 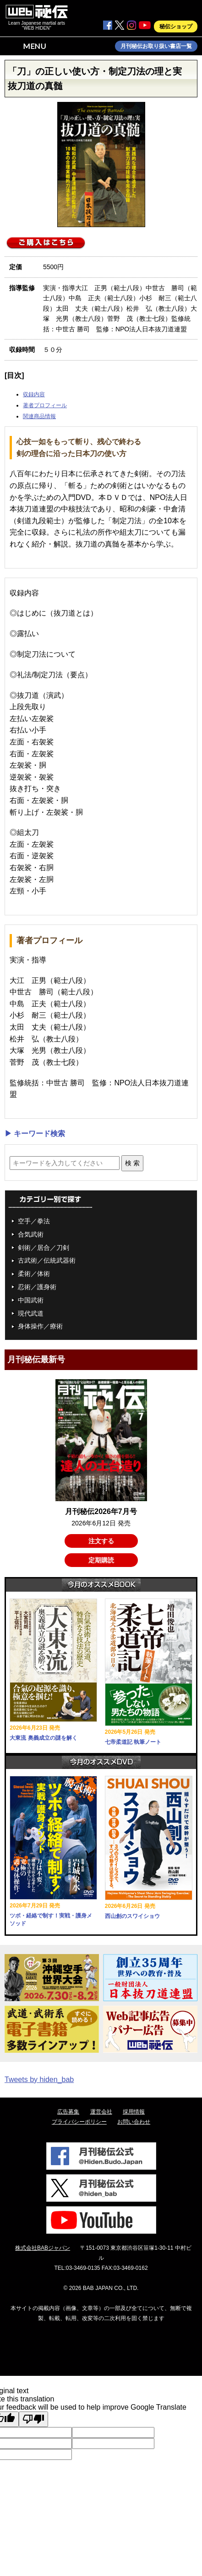 I want to click on 採用情報, so click(x=134, y=2112).